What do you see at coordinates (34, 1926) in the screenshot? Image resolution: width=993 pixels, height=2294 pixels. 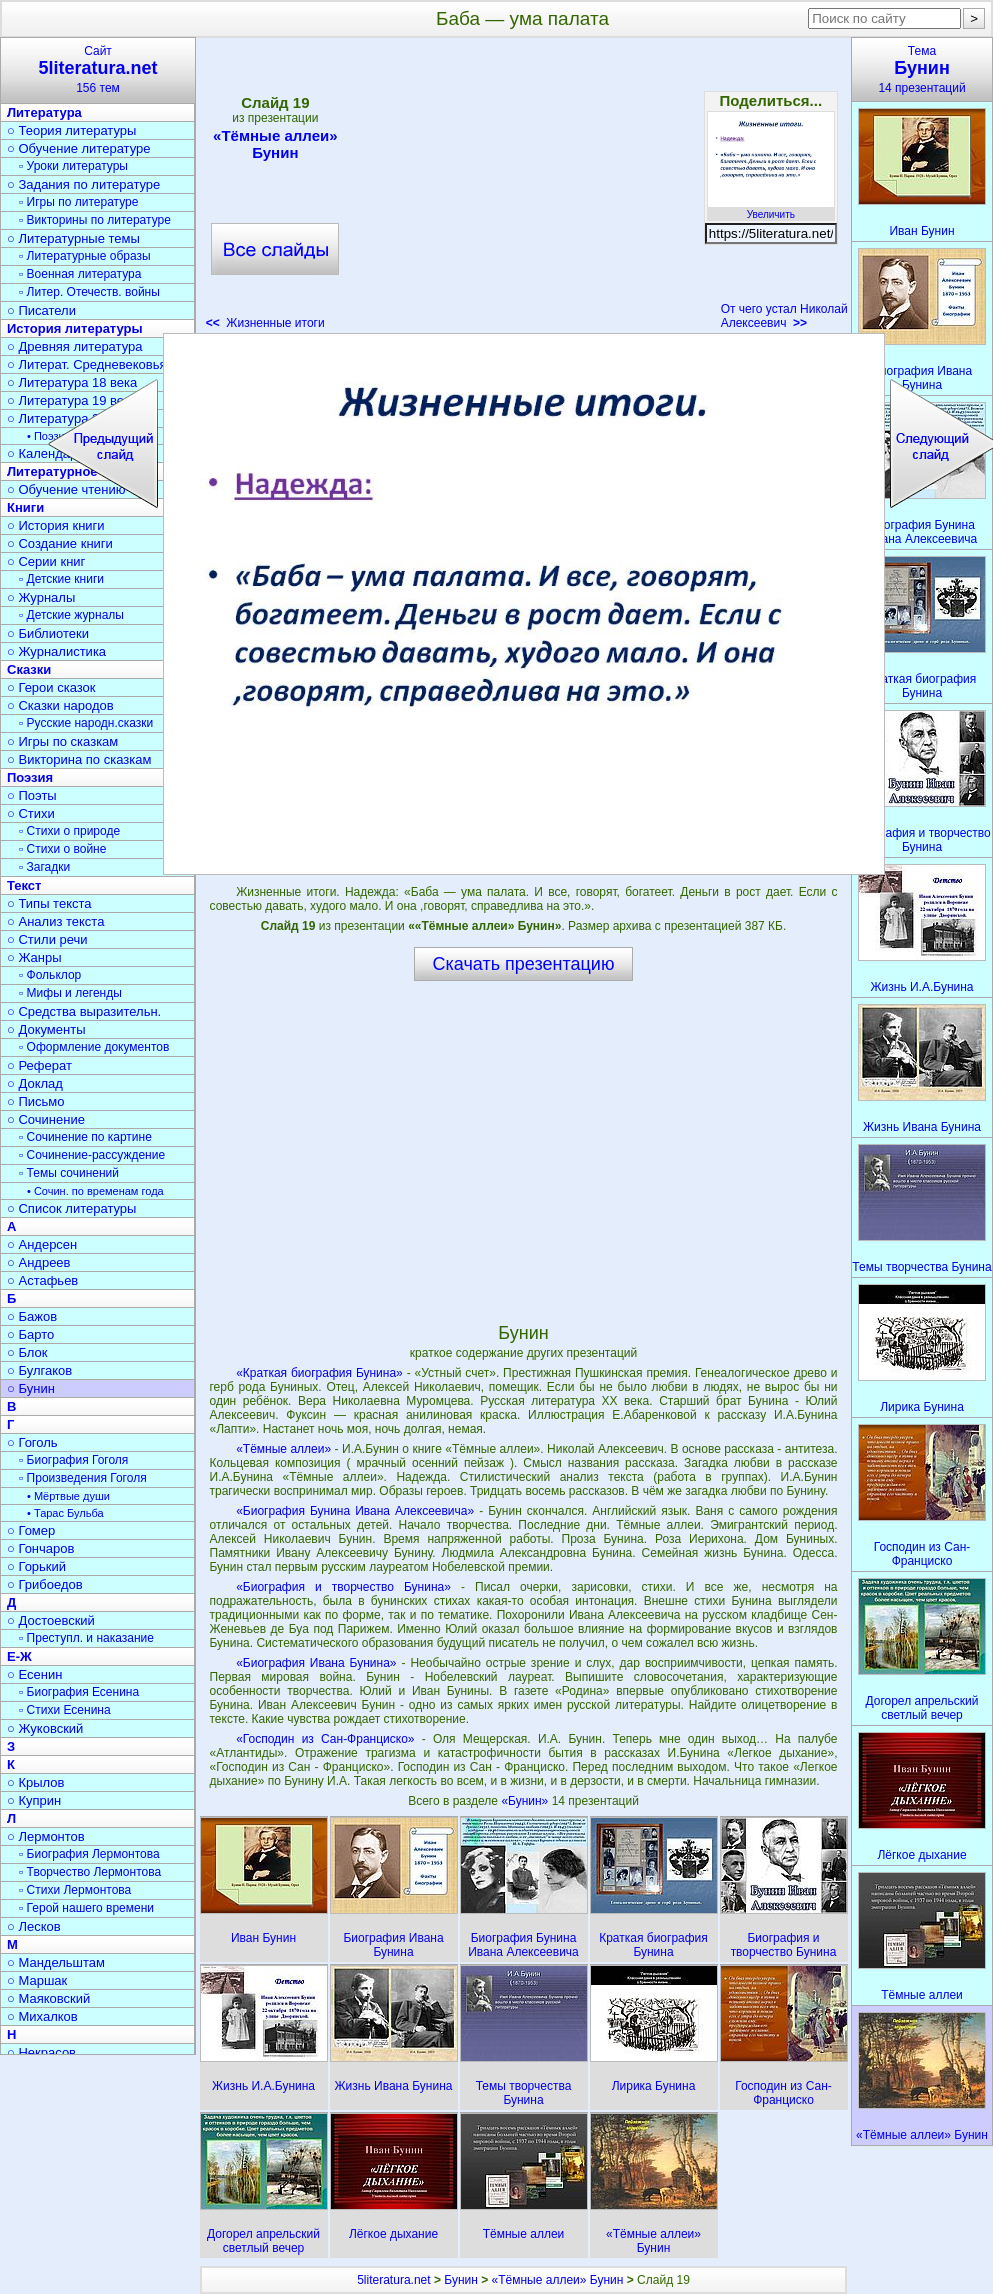 I see `○ Лесков` at bounding box center [34, 1926].